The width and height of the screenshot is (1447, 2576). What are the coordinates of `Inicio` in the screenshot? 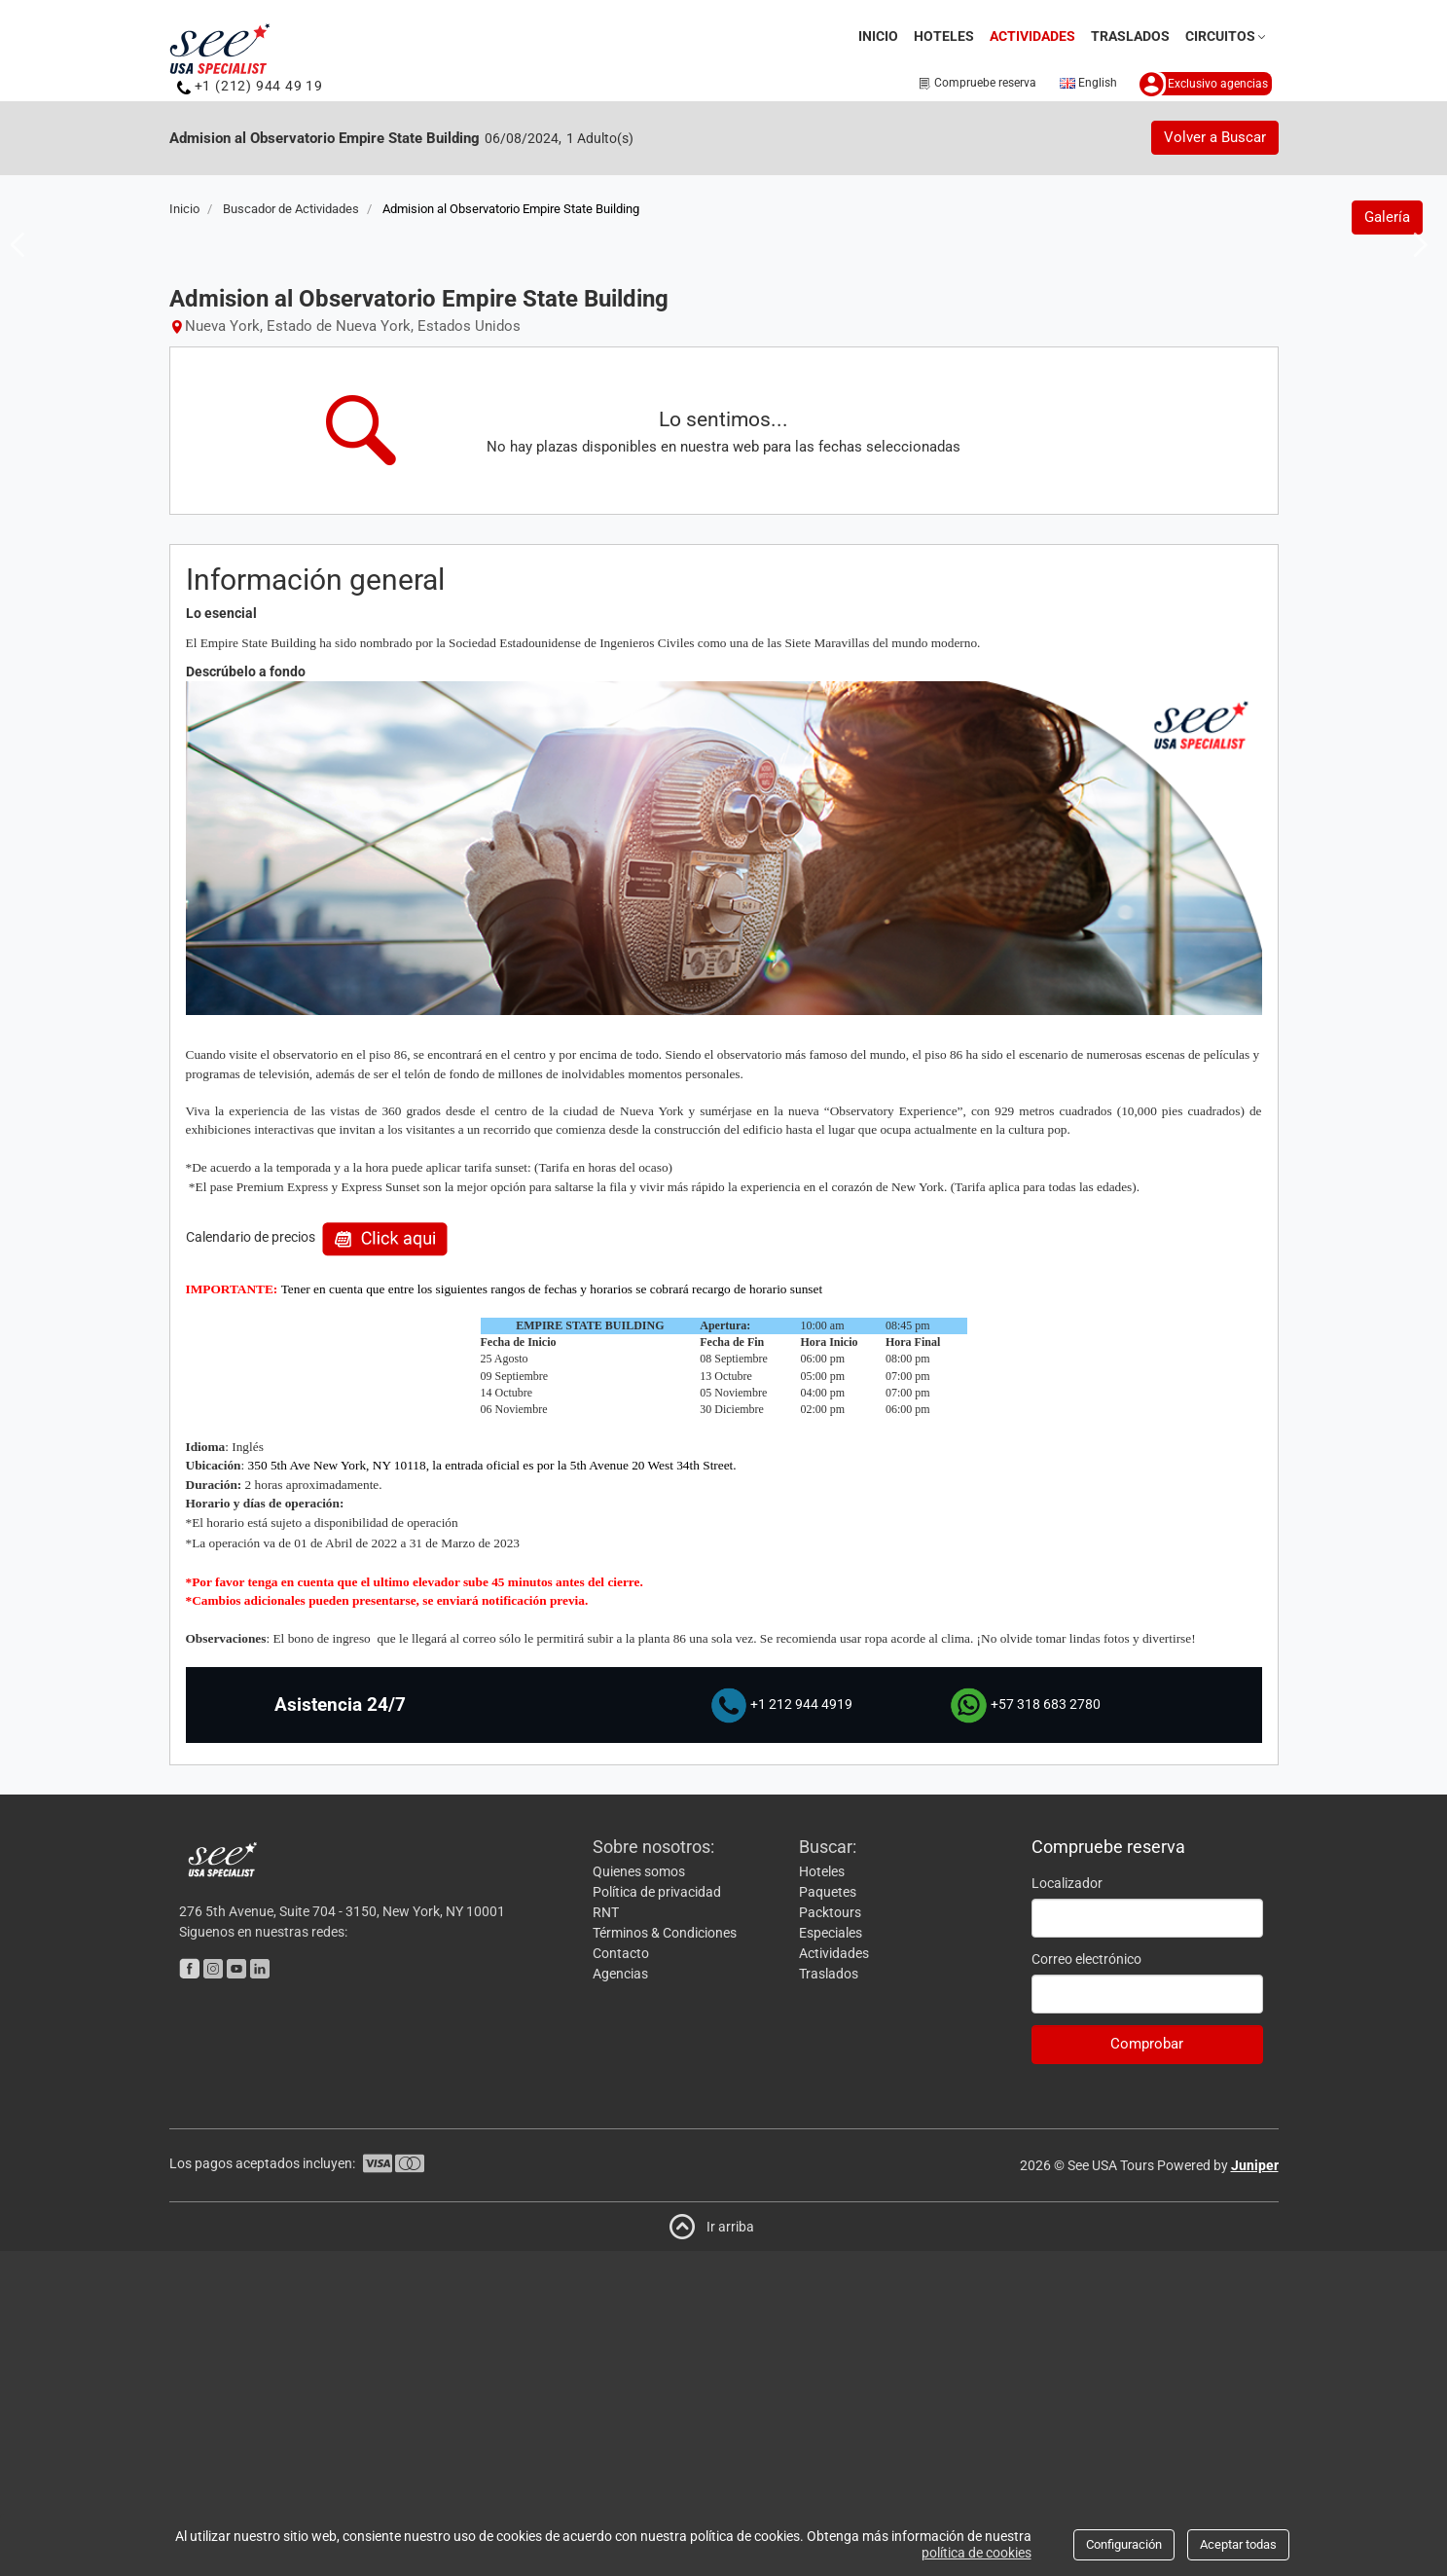 It's located at (878, 36).